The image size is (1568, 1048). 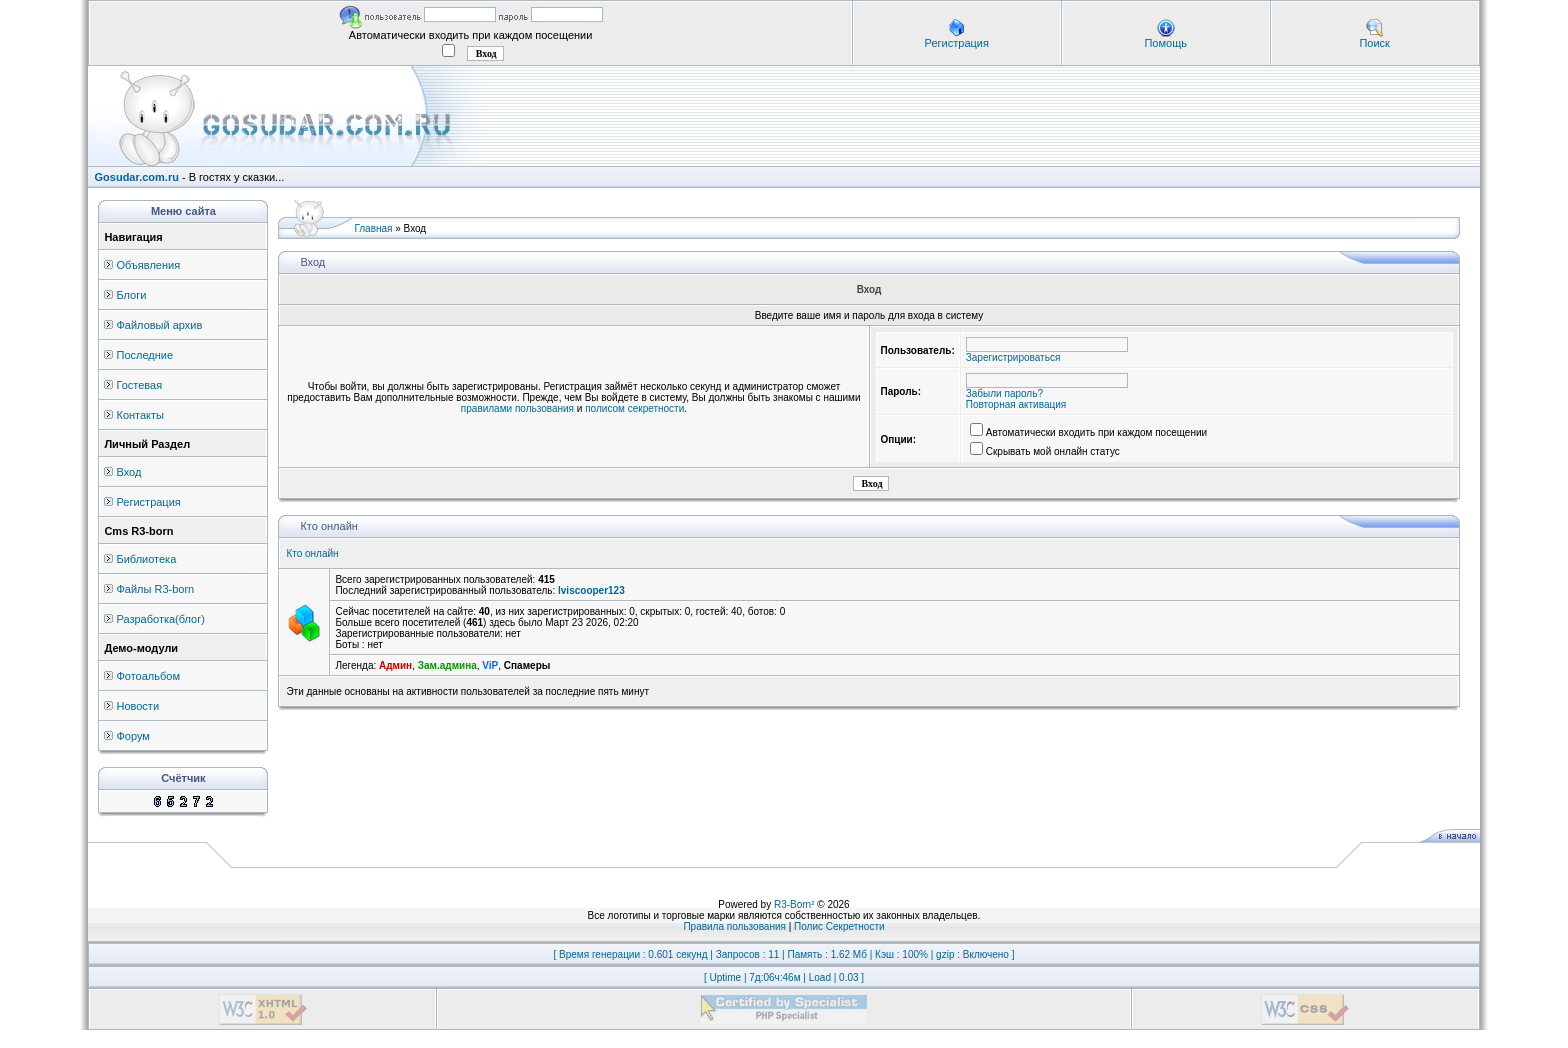 What do you see at coordinates (148, 265) in the screenshot?
I see `Объявления` at bounding box center [148, 265].